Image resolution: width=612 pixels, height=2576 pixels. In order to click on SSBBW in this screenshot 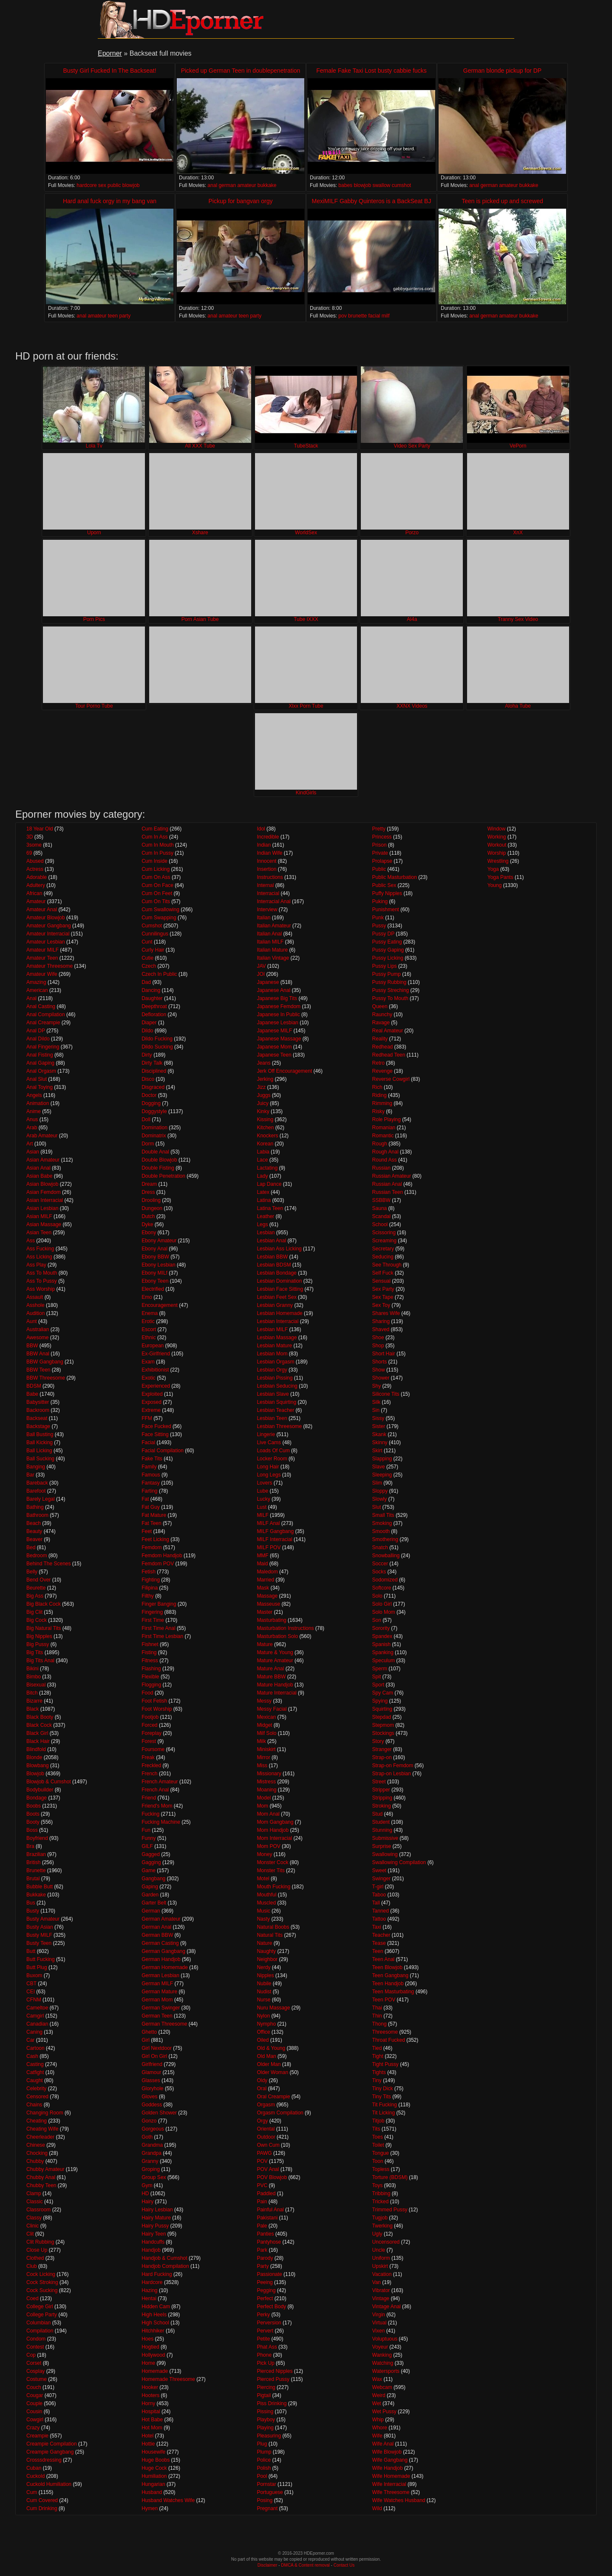, I will do `click(381, 1200)`.